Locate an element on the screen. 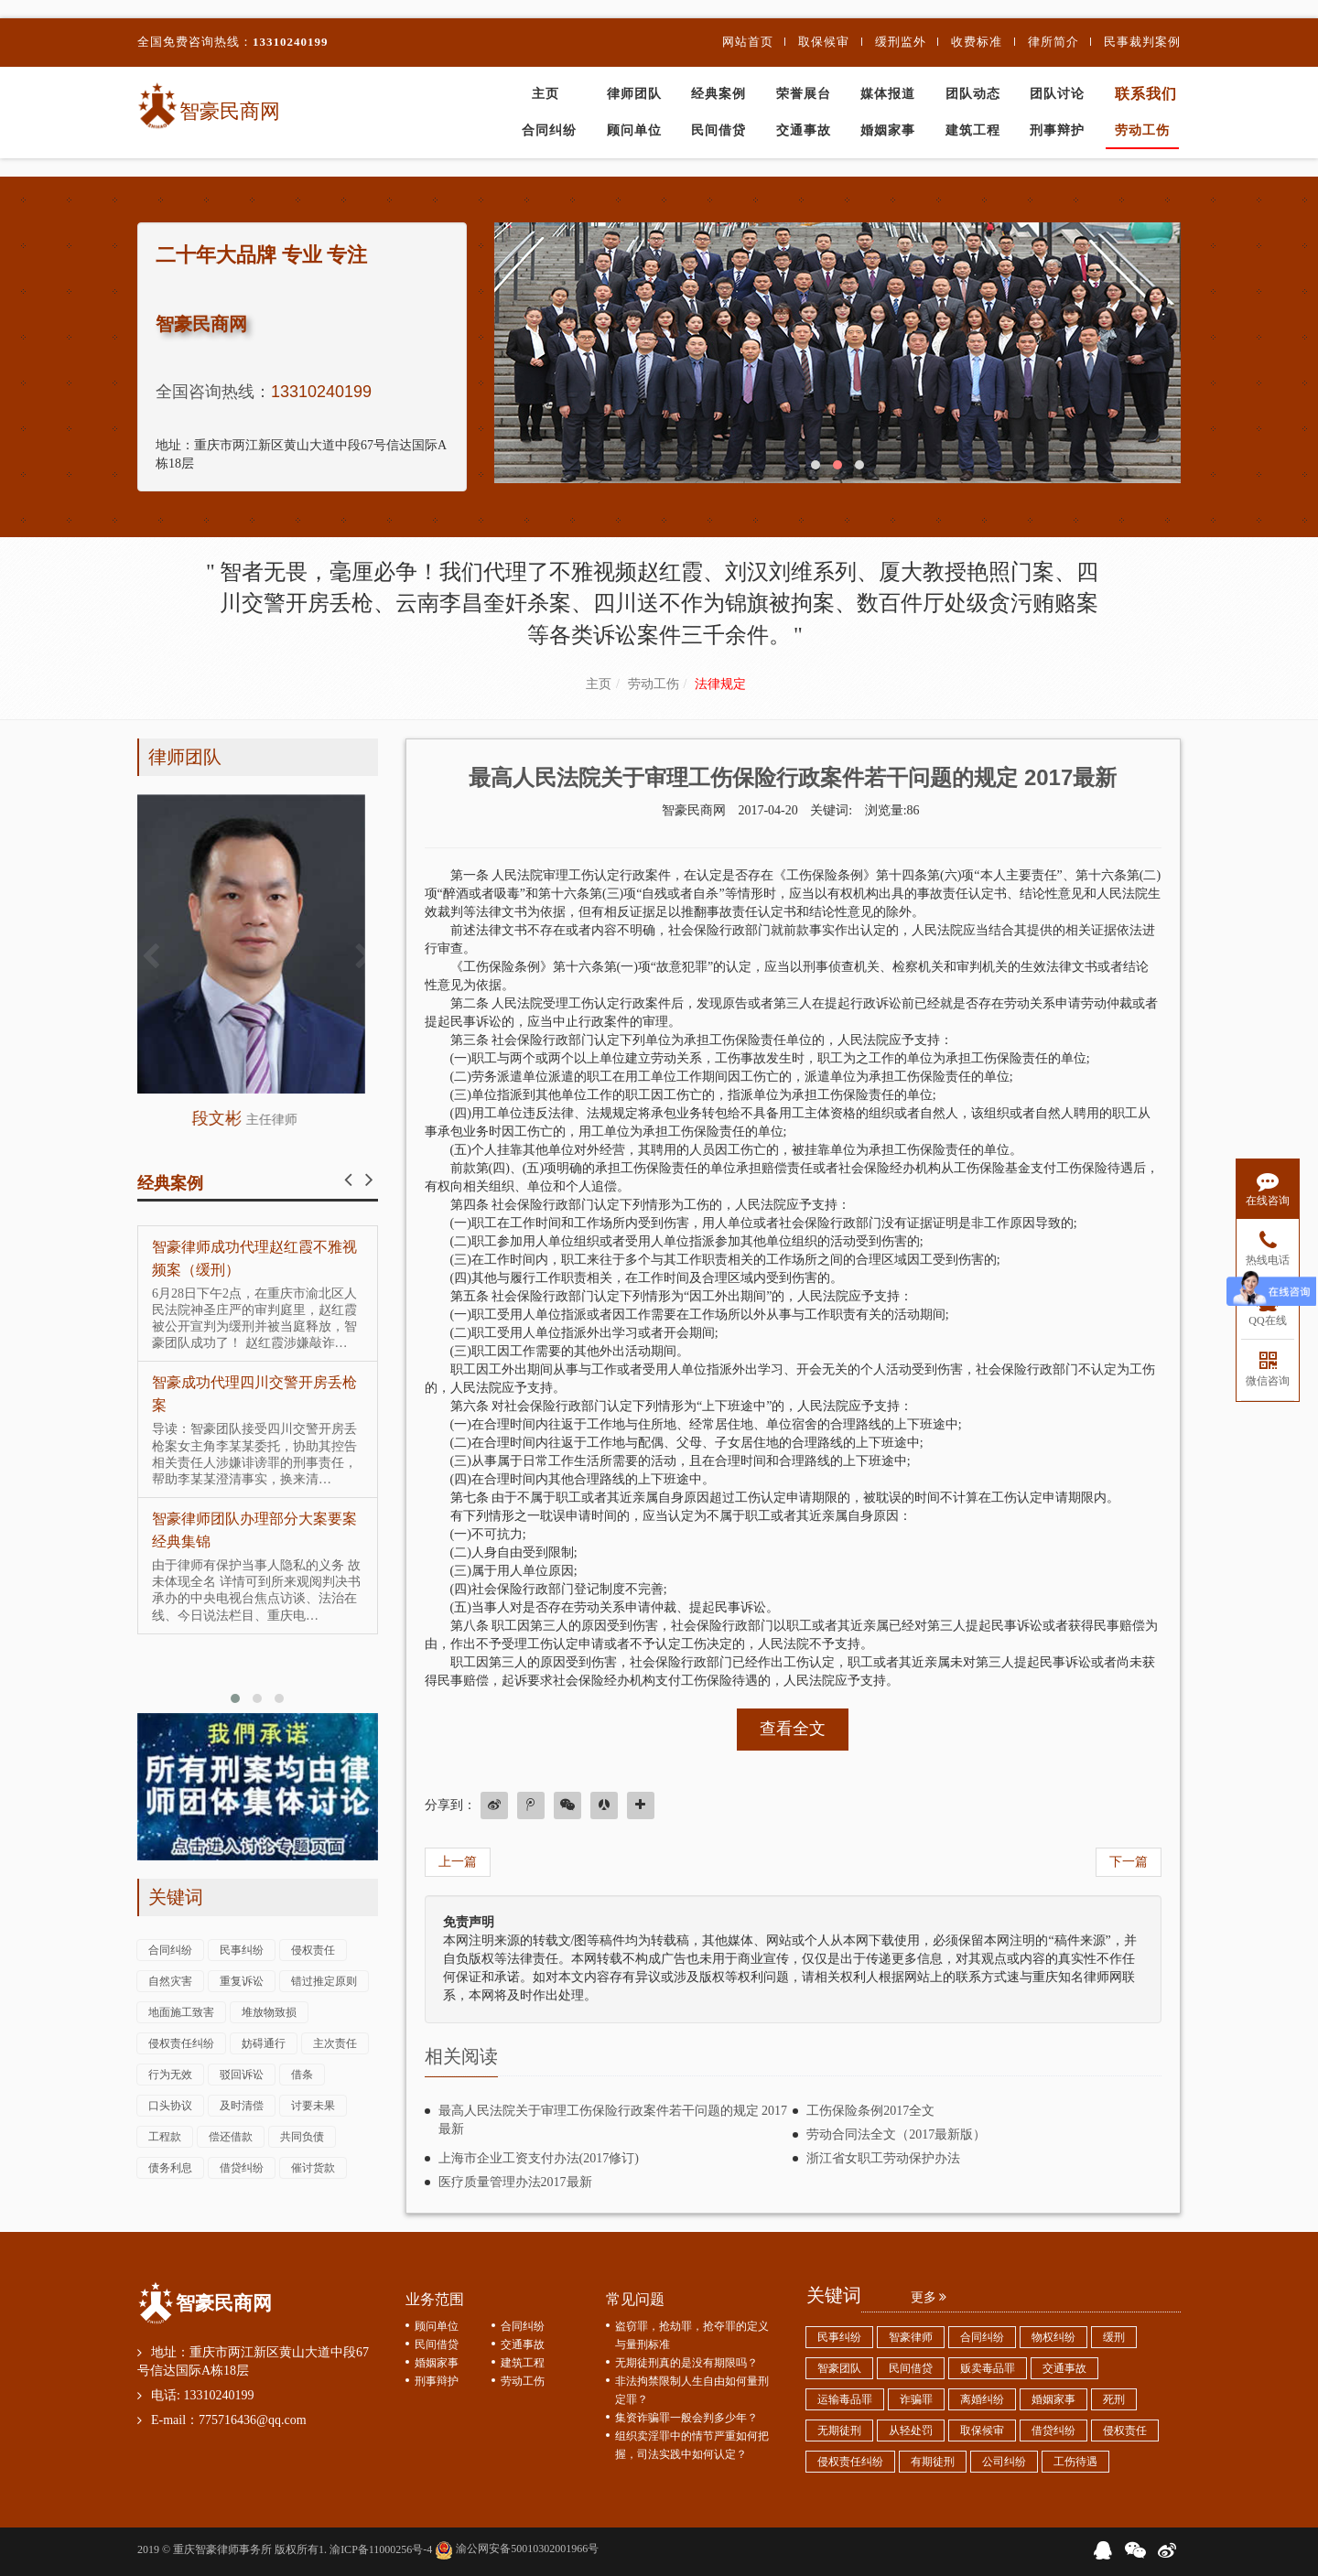 The width and height of the screenshot is (1318, 2576). 重复诉讼 is located at coordinates (242, 1981).